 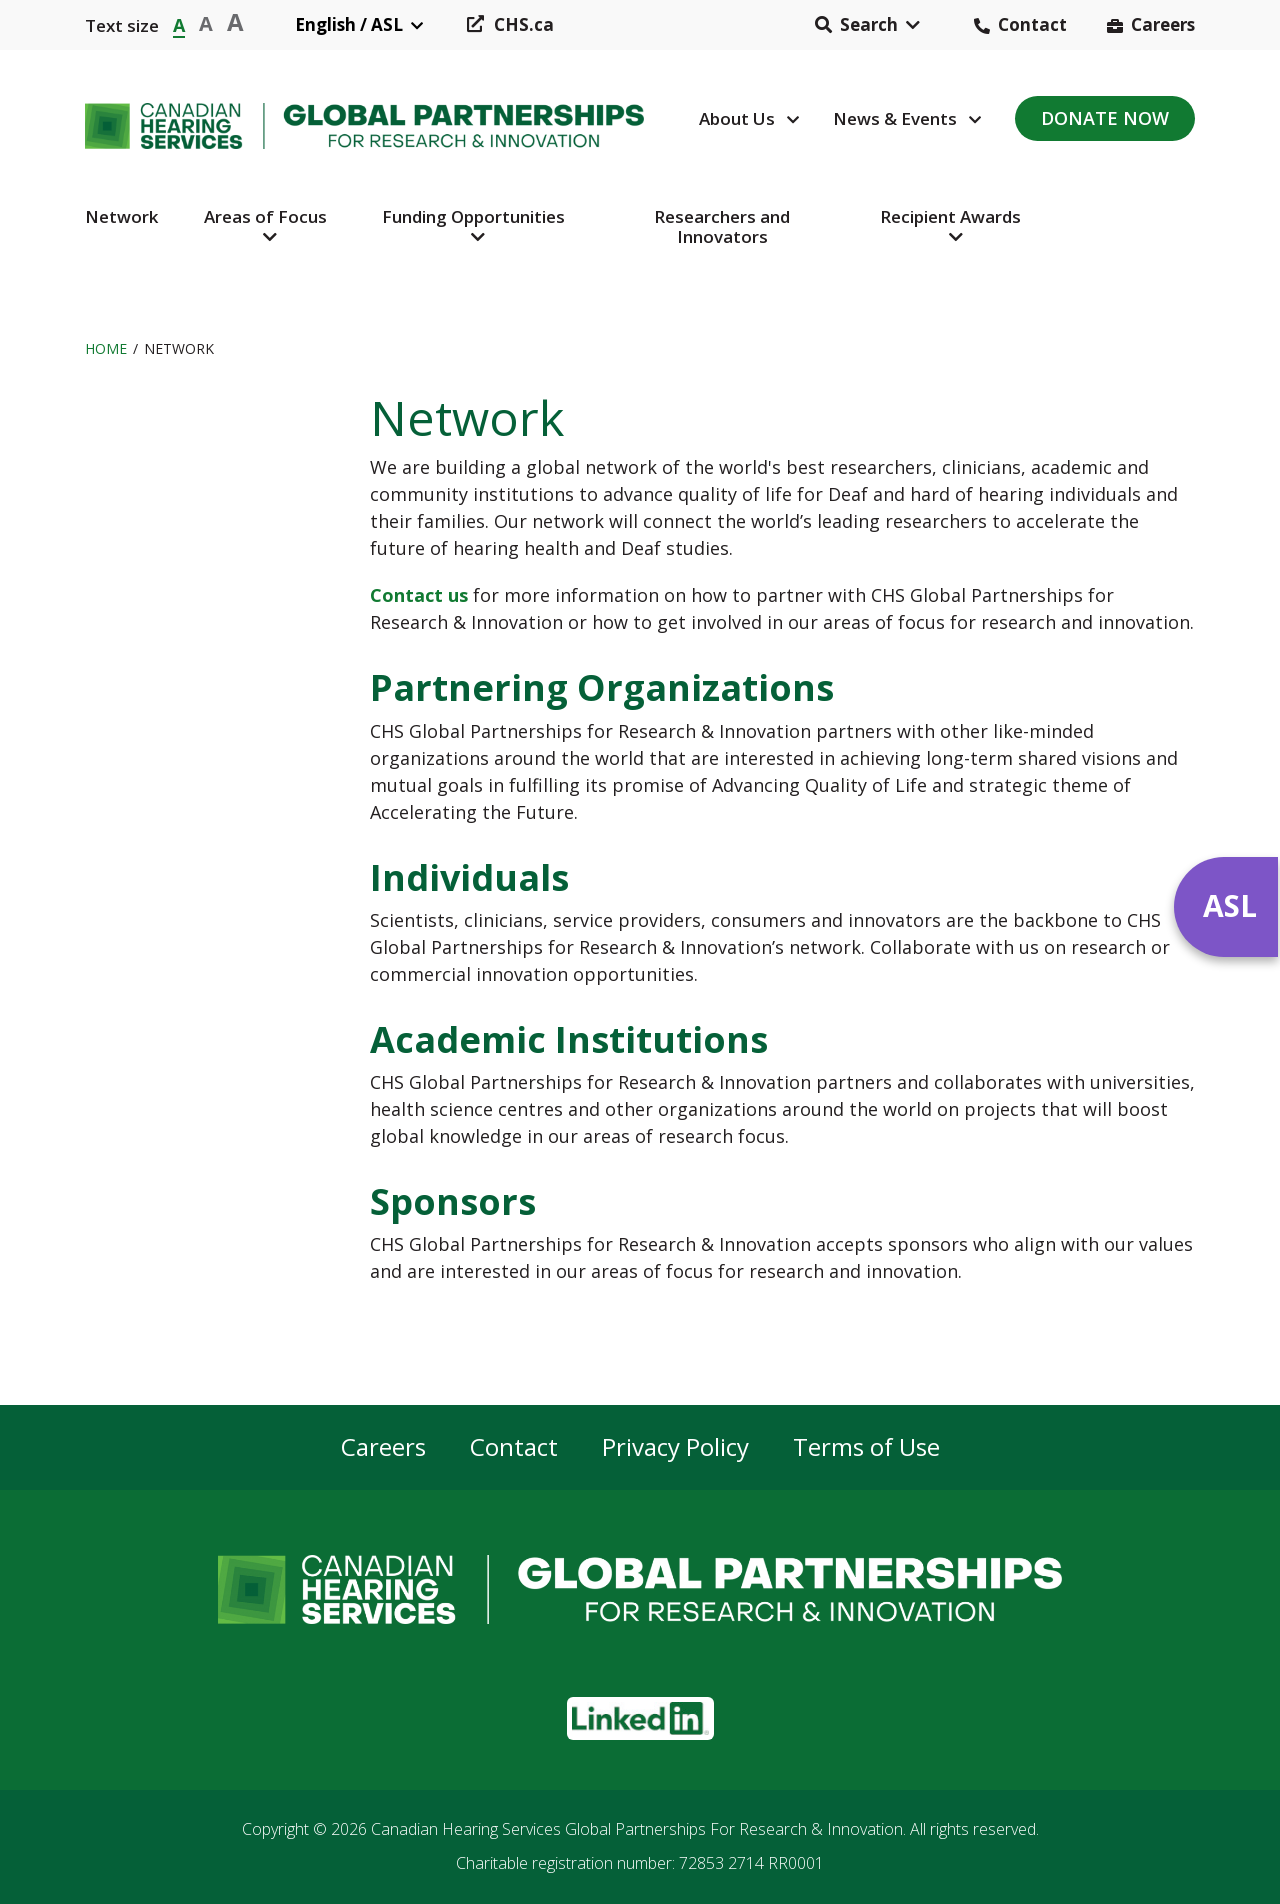 I want to click on Careers, so click(x=1163, y=24).